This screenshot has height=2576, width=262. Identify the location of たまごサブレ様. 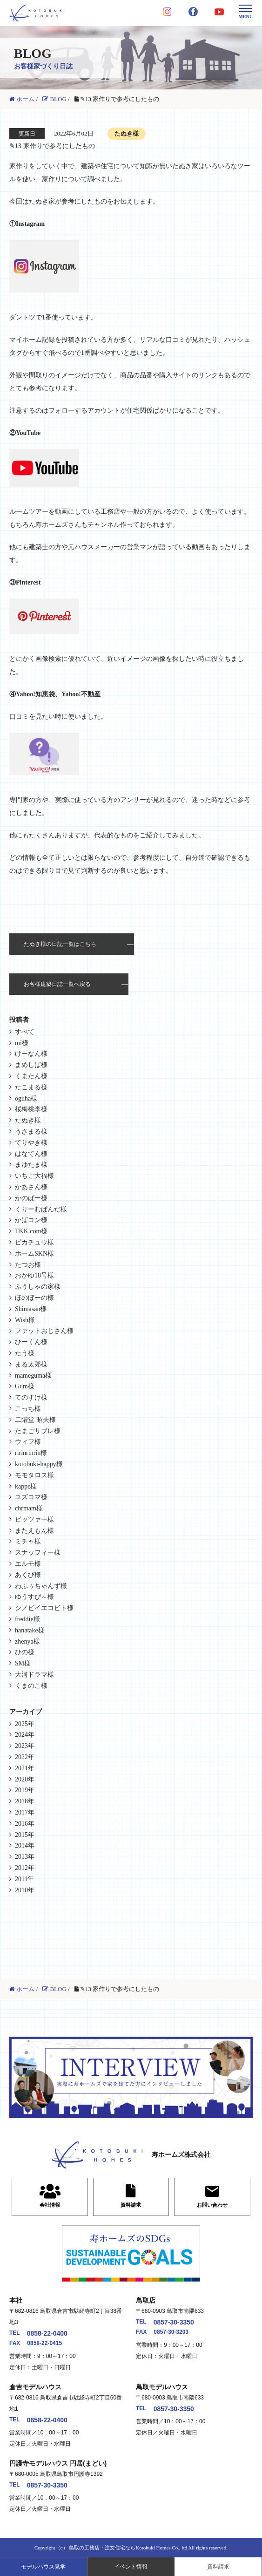
(37, 1430).